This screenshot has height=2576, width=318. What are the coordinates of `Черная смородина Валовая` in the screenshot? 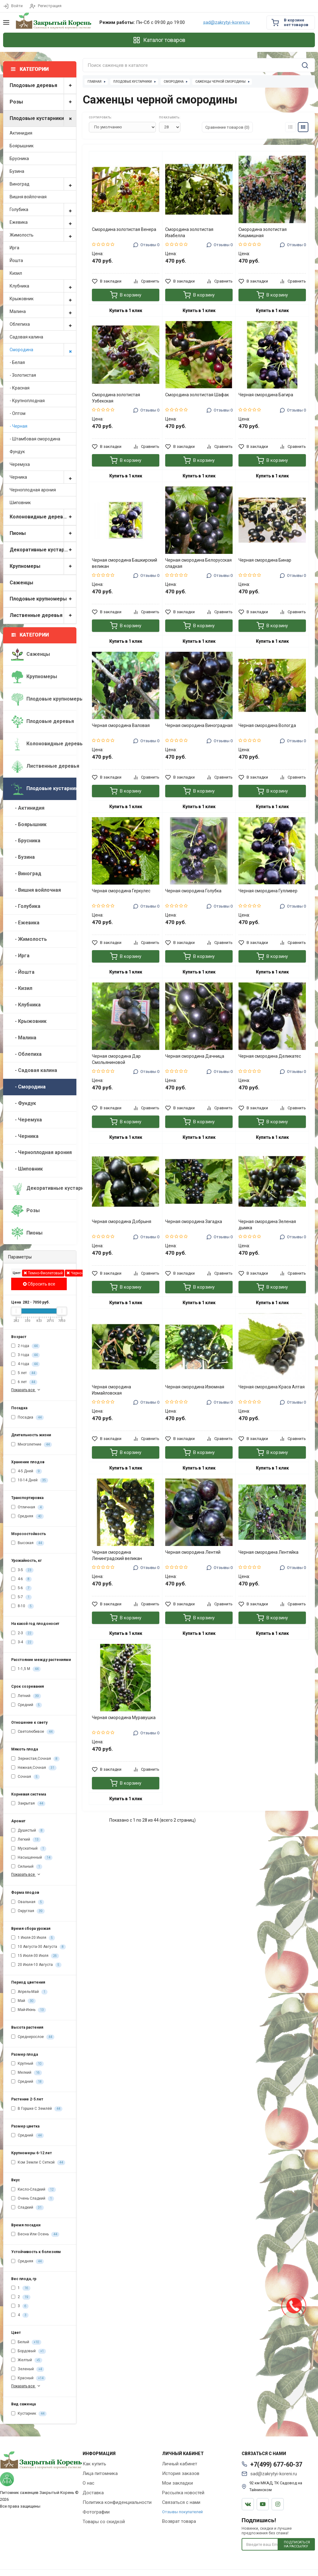 It's located at (121, 725).